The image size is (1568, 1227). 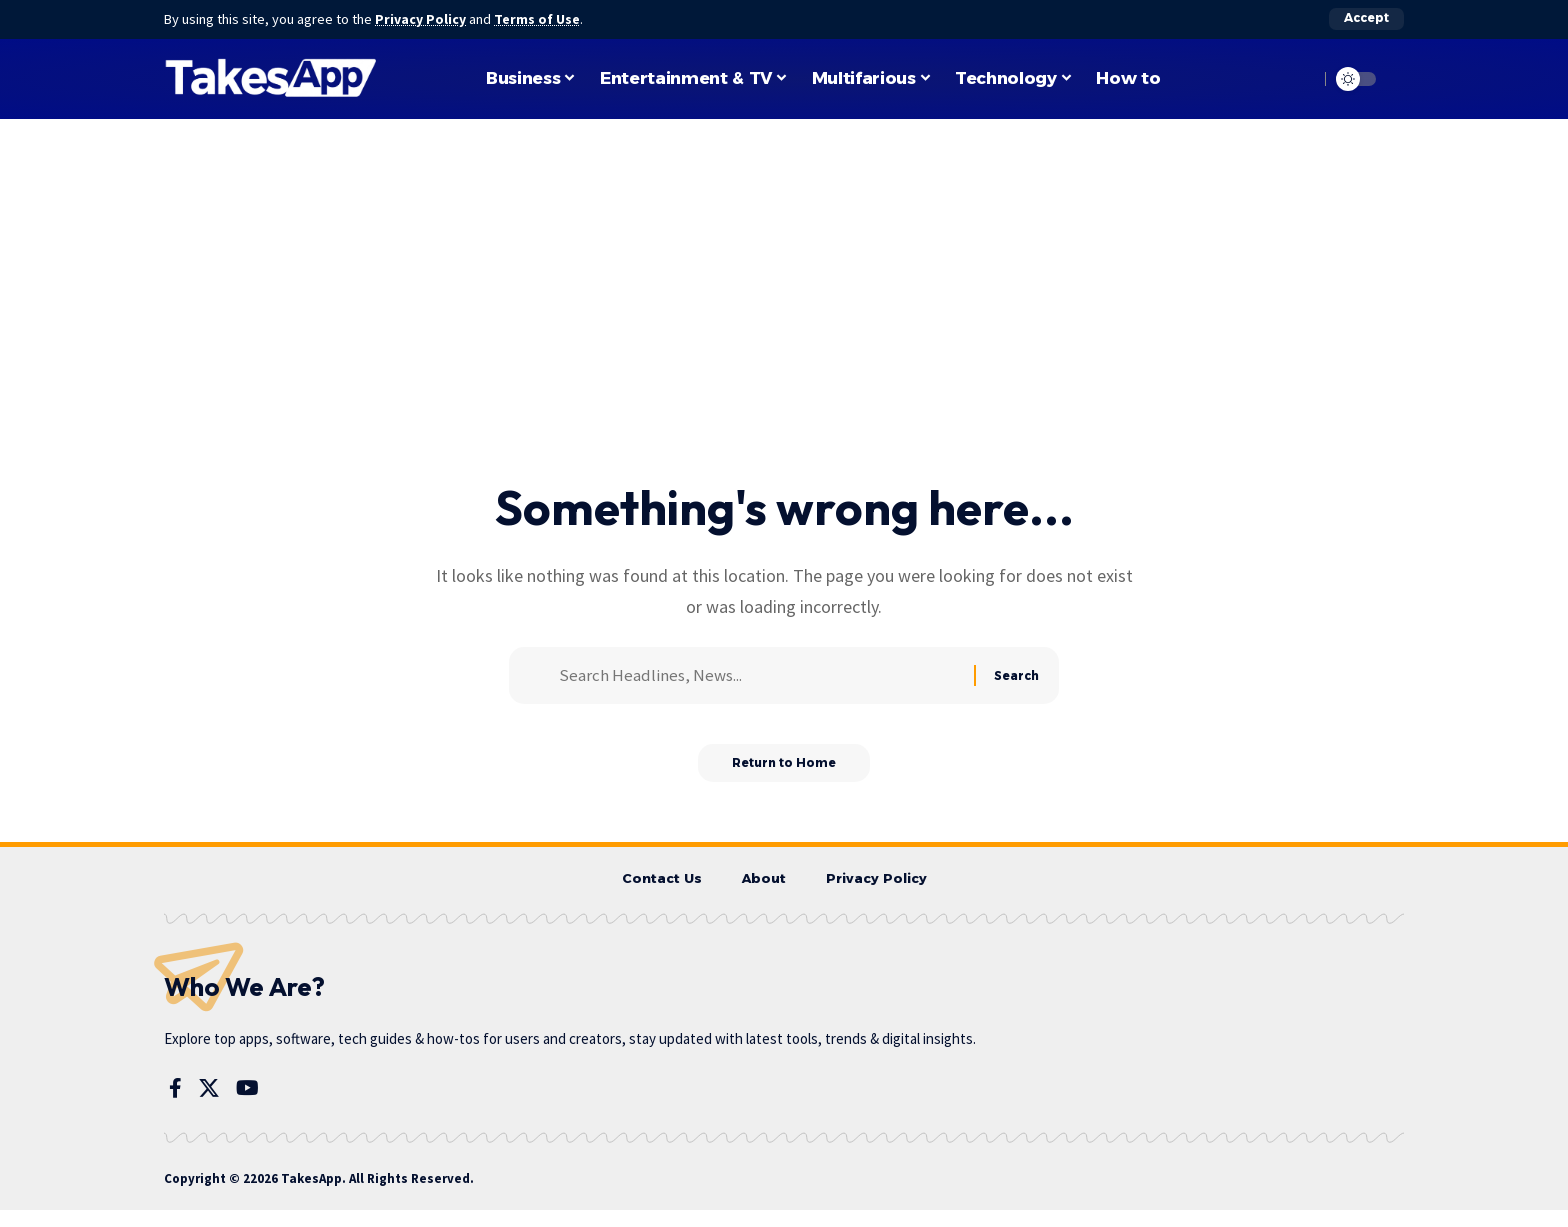 I want to click on [Advertisement], so click(x=784, y=328).